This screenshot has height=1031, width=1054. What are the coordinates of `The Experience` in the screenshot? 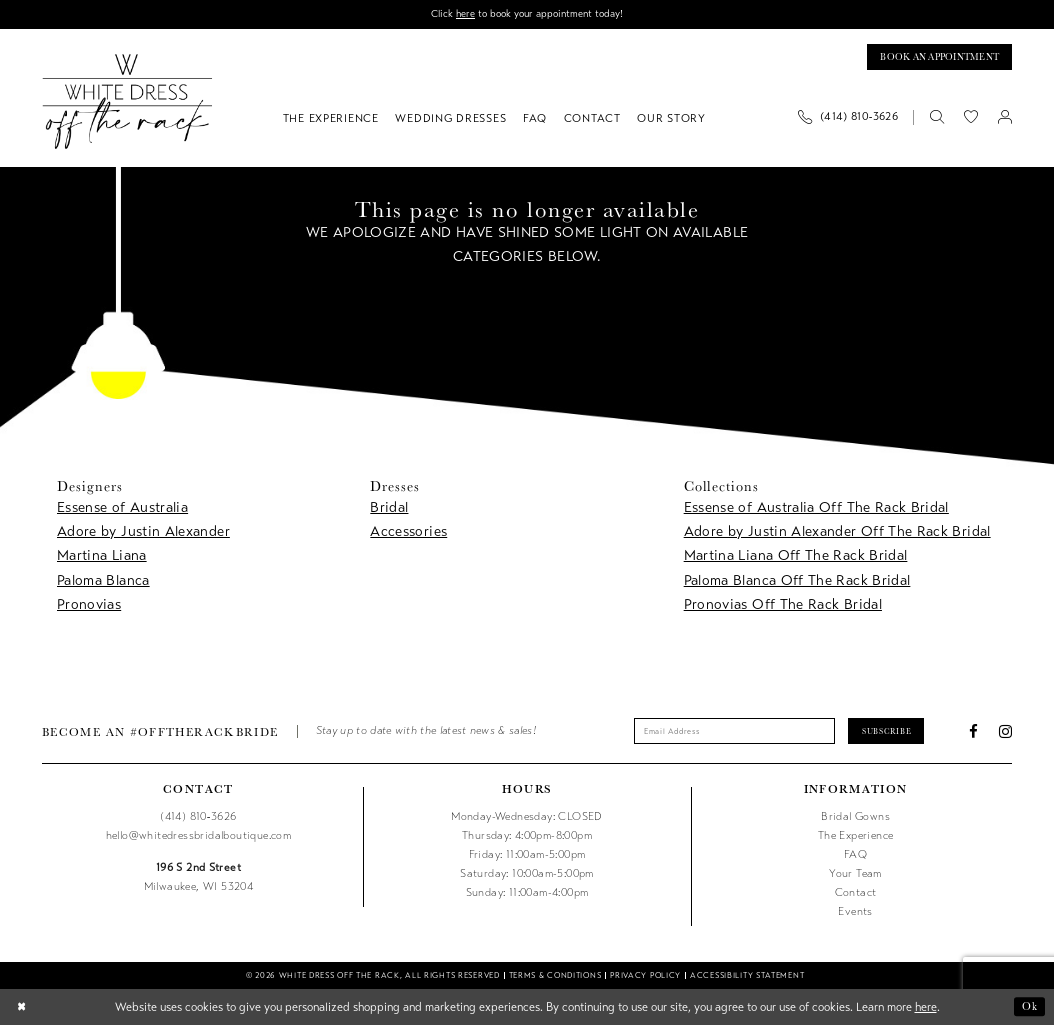 It's located at (856, 841).